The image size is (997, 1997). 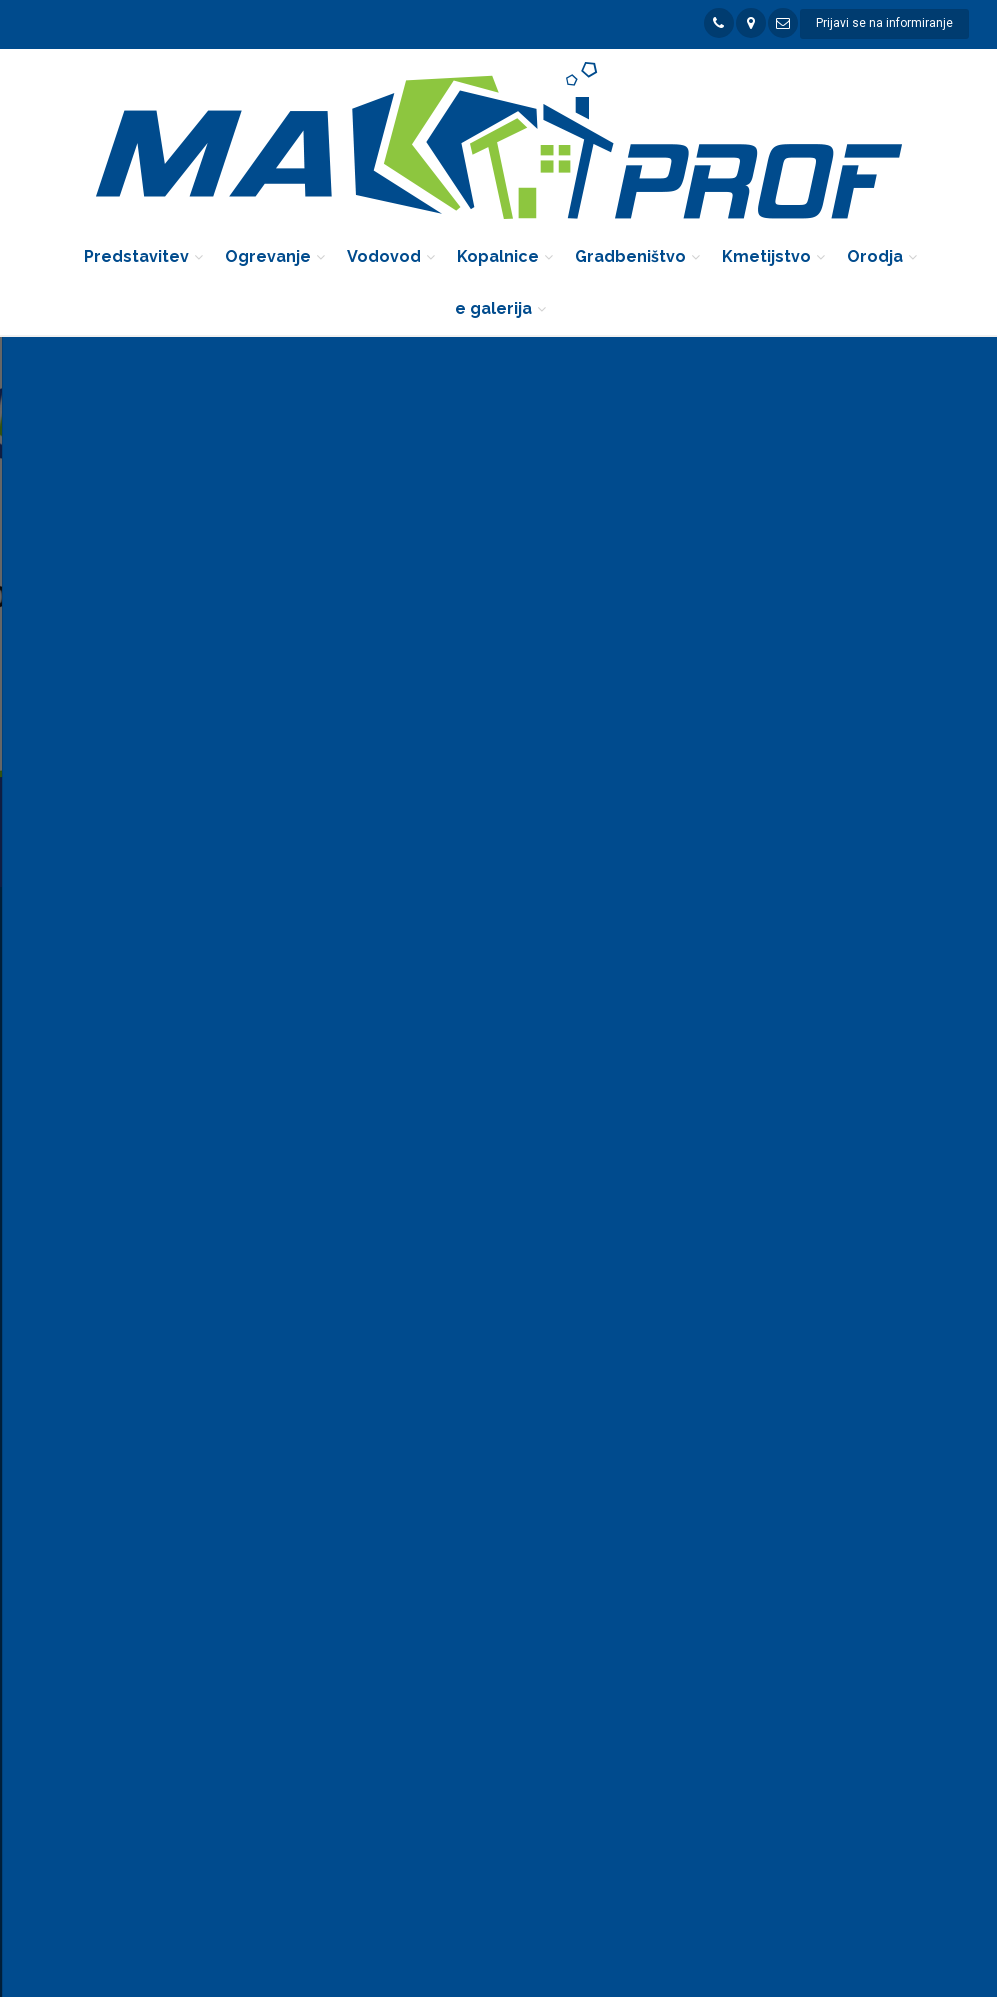 I want to click on Predstavitev [button], so click(x=136, y=256).